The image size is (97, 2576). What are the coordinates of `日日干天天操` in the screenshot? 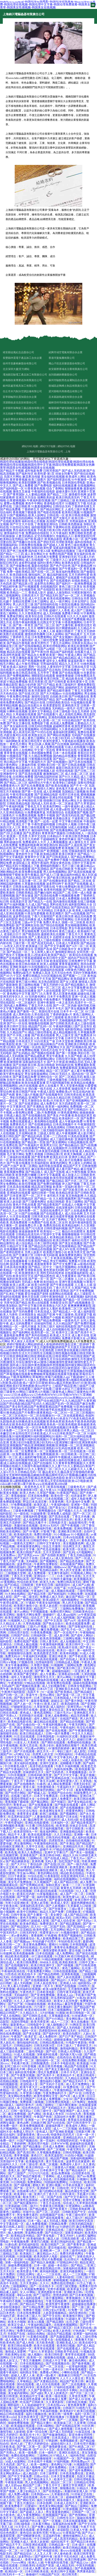 It's located at (42, 978).